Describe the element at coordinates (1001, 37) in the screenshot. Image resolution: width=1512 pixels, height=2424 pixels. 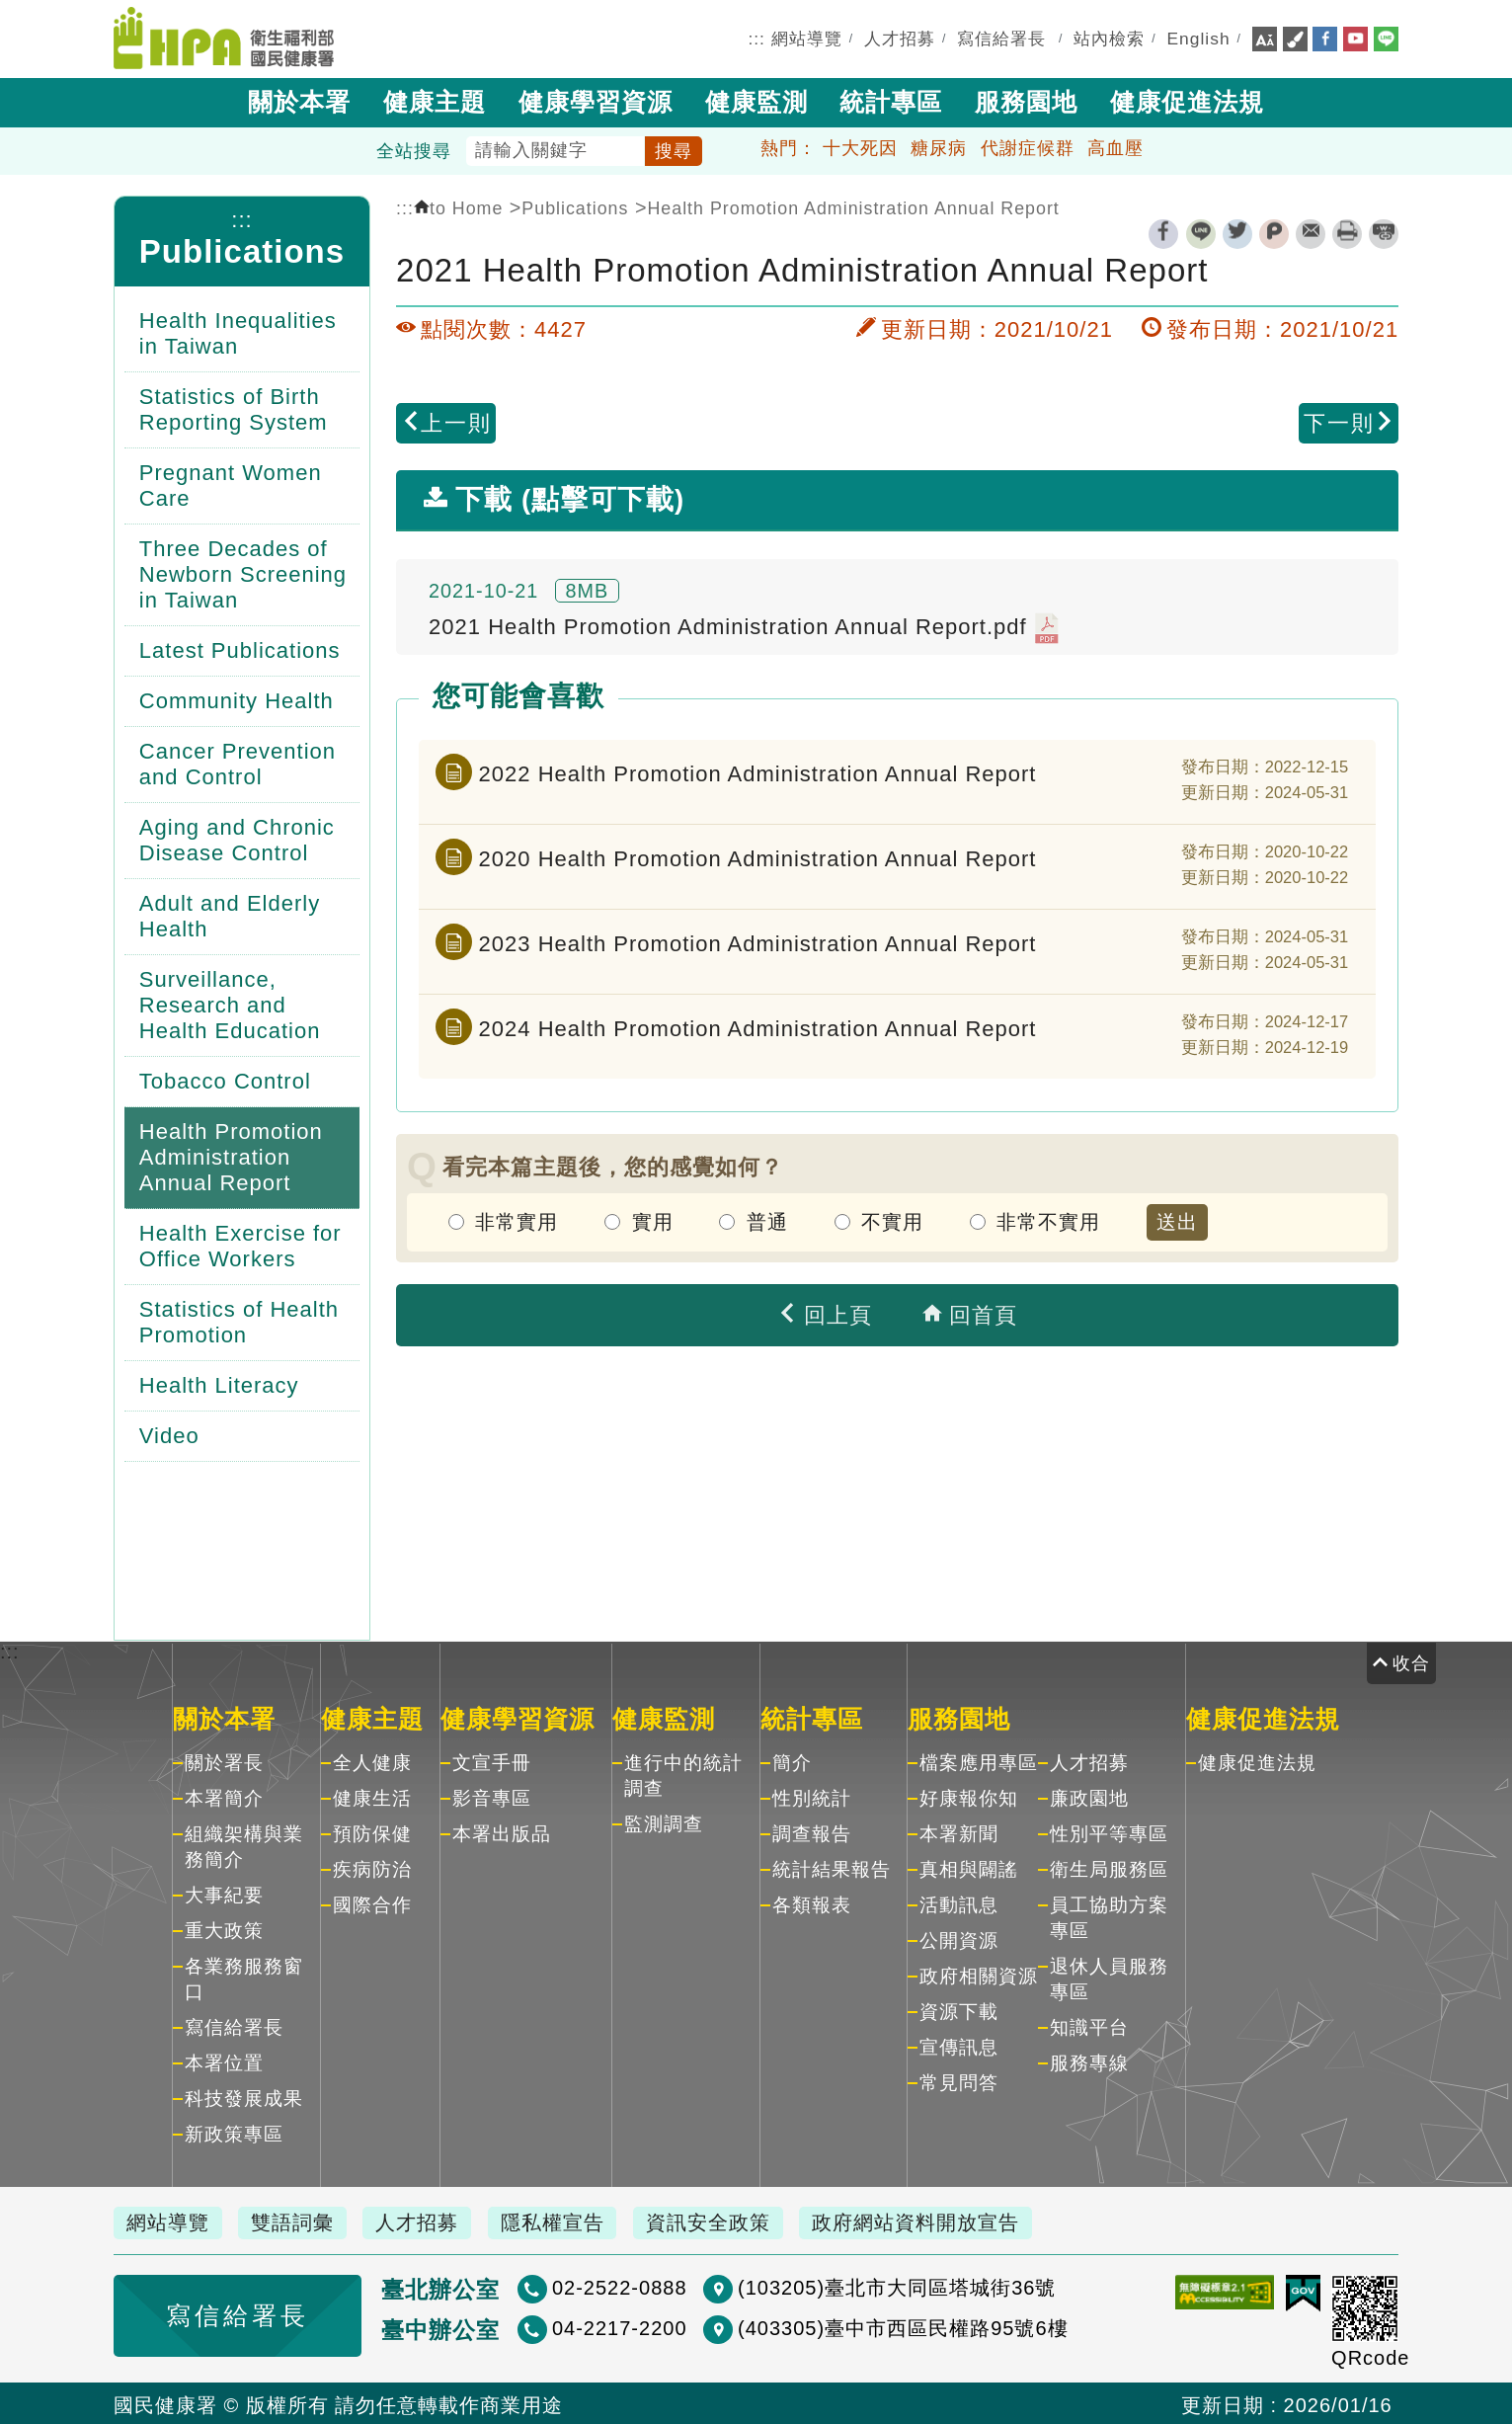
I see `寫信給署長` at that location.